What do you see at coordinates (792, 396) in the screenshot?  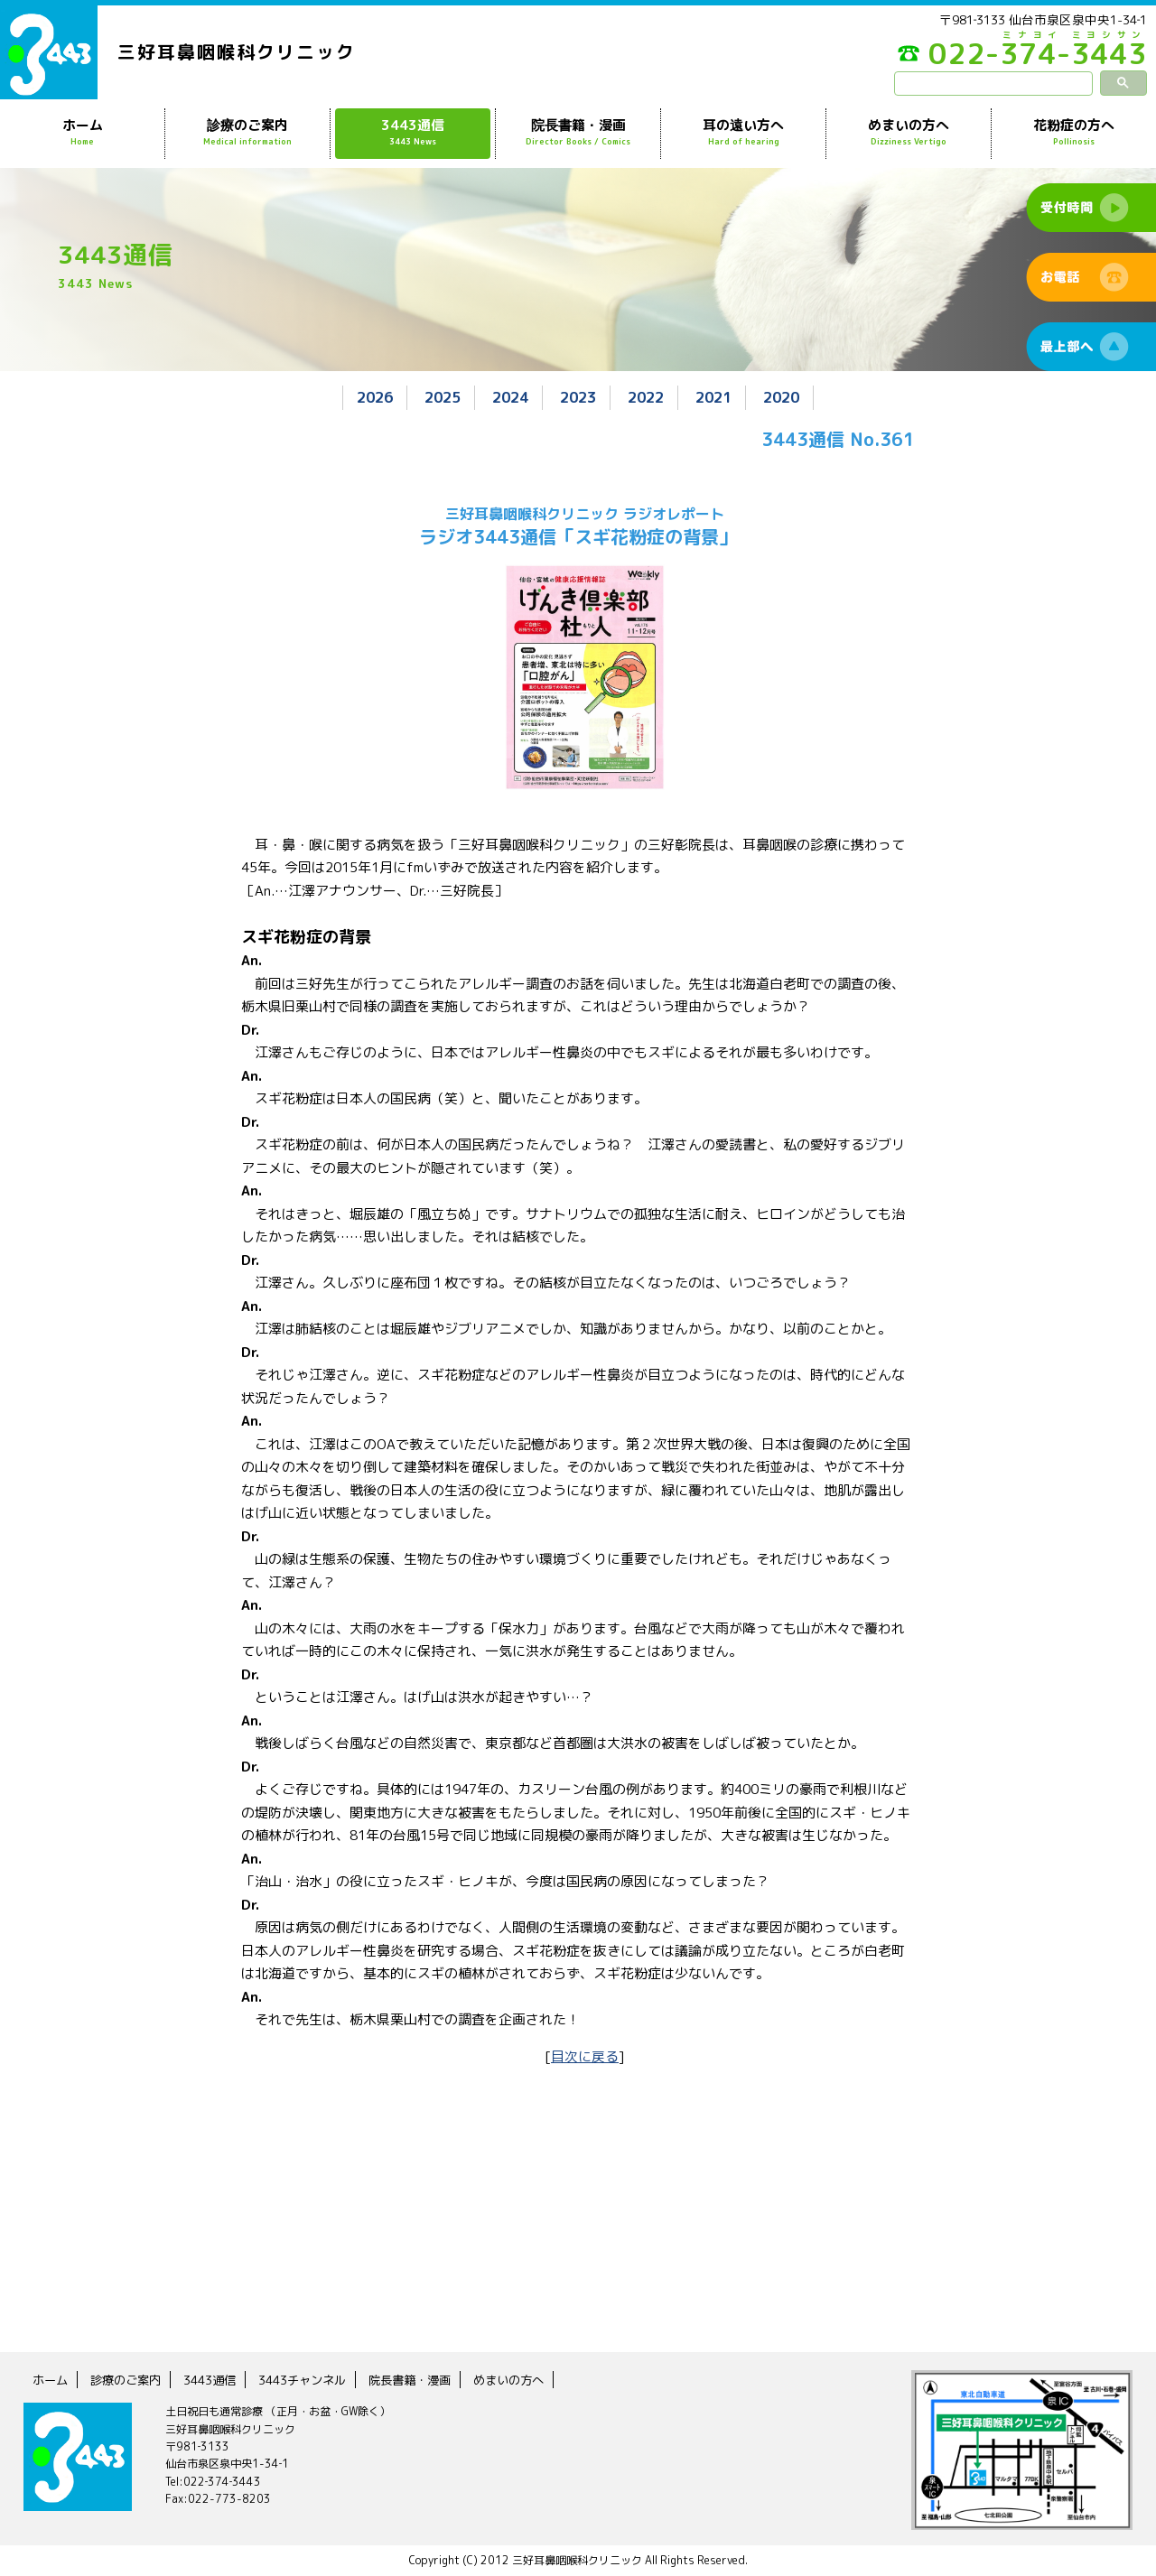 I see `2020` at bounding box center [792, 396].